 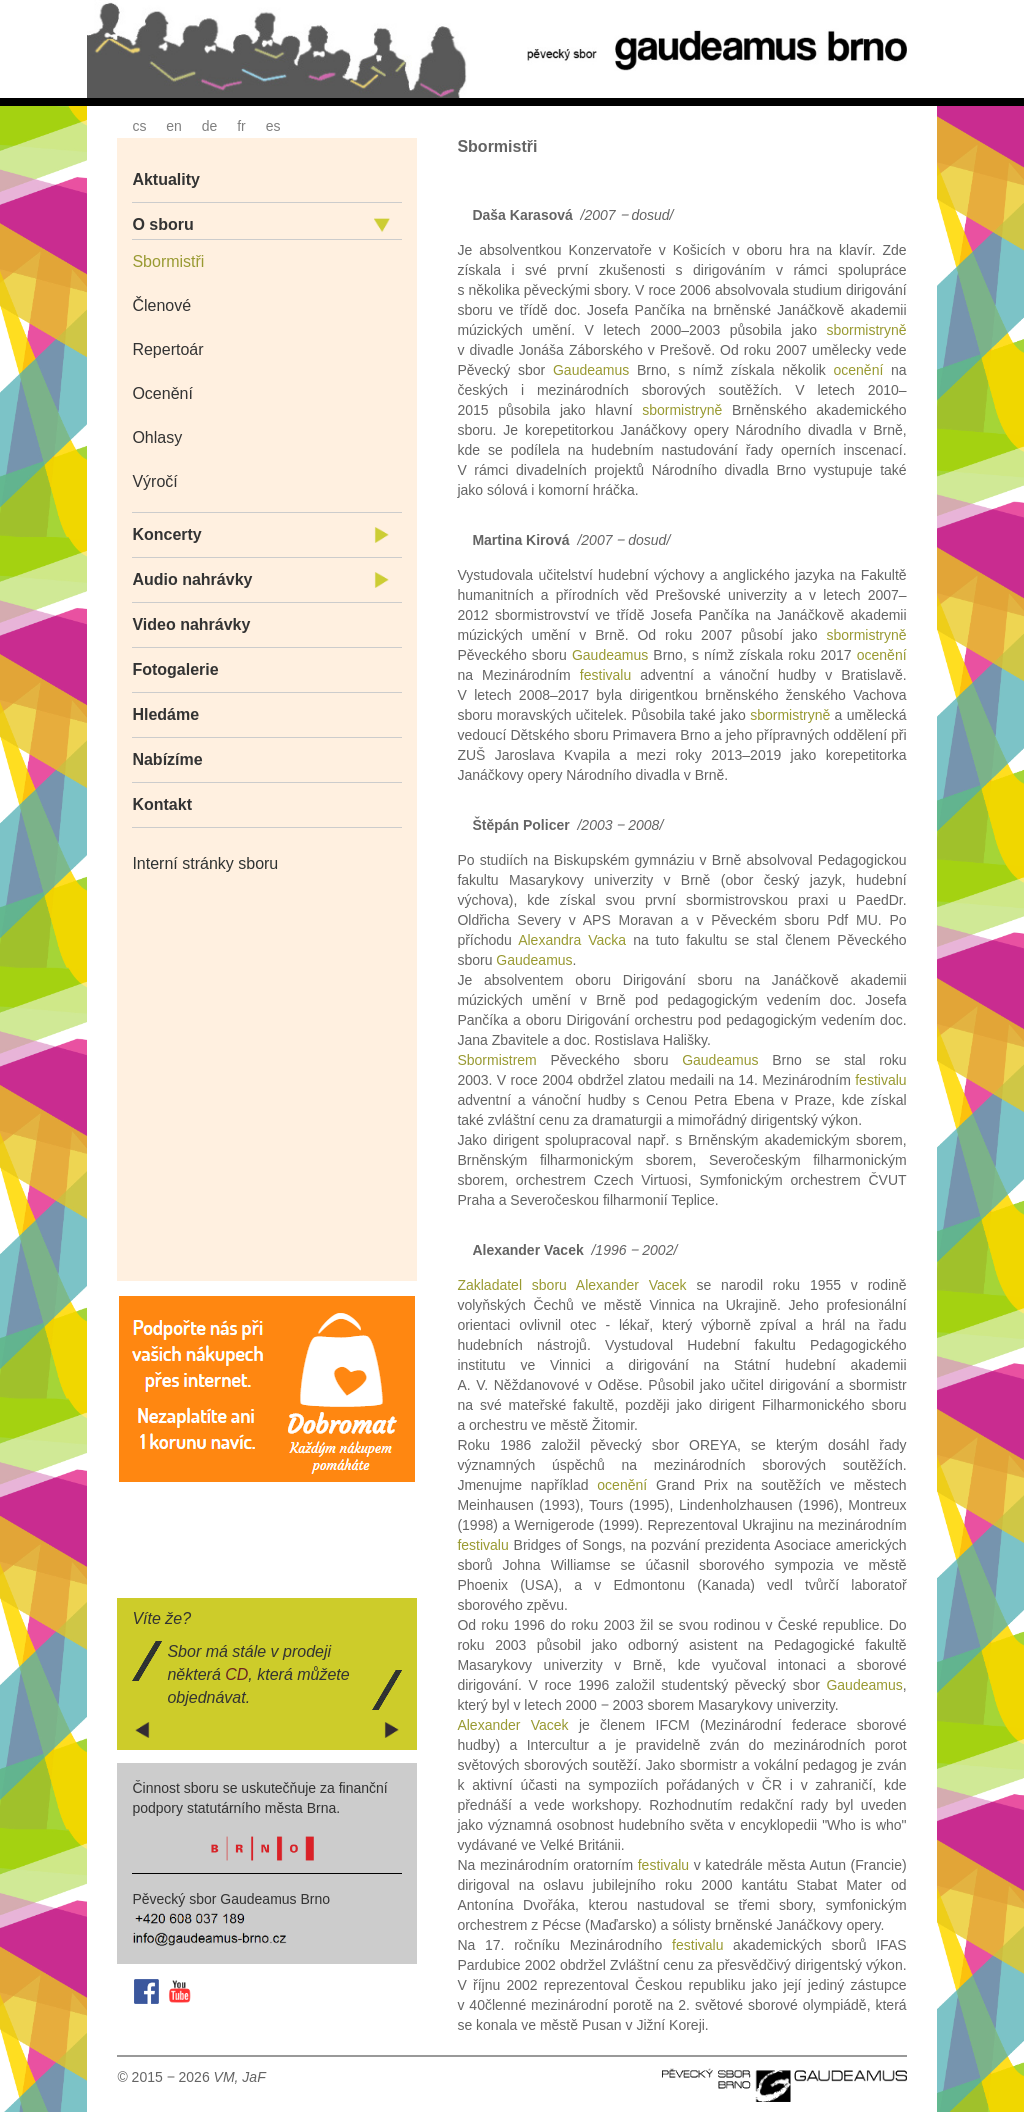 I want to click on Alexandra Vacka, so click(x=572, y=940).